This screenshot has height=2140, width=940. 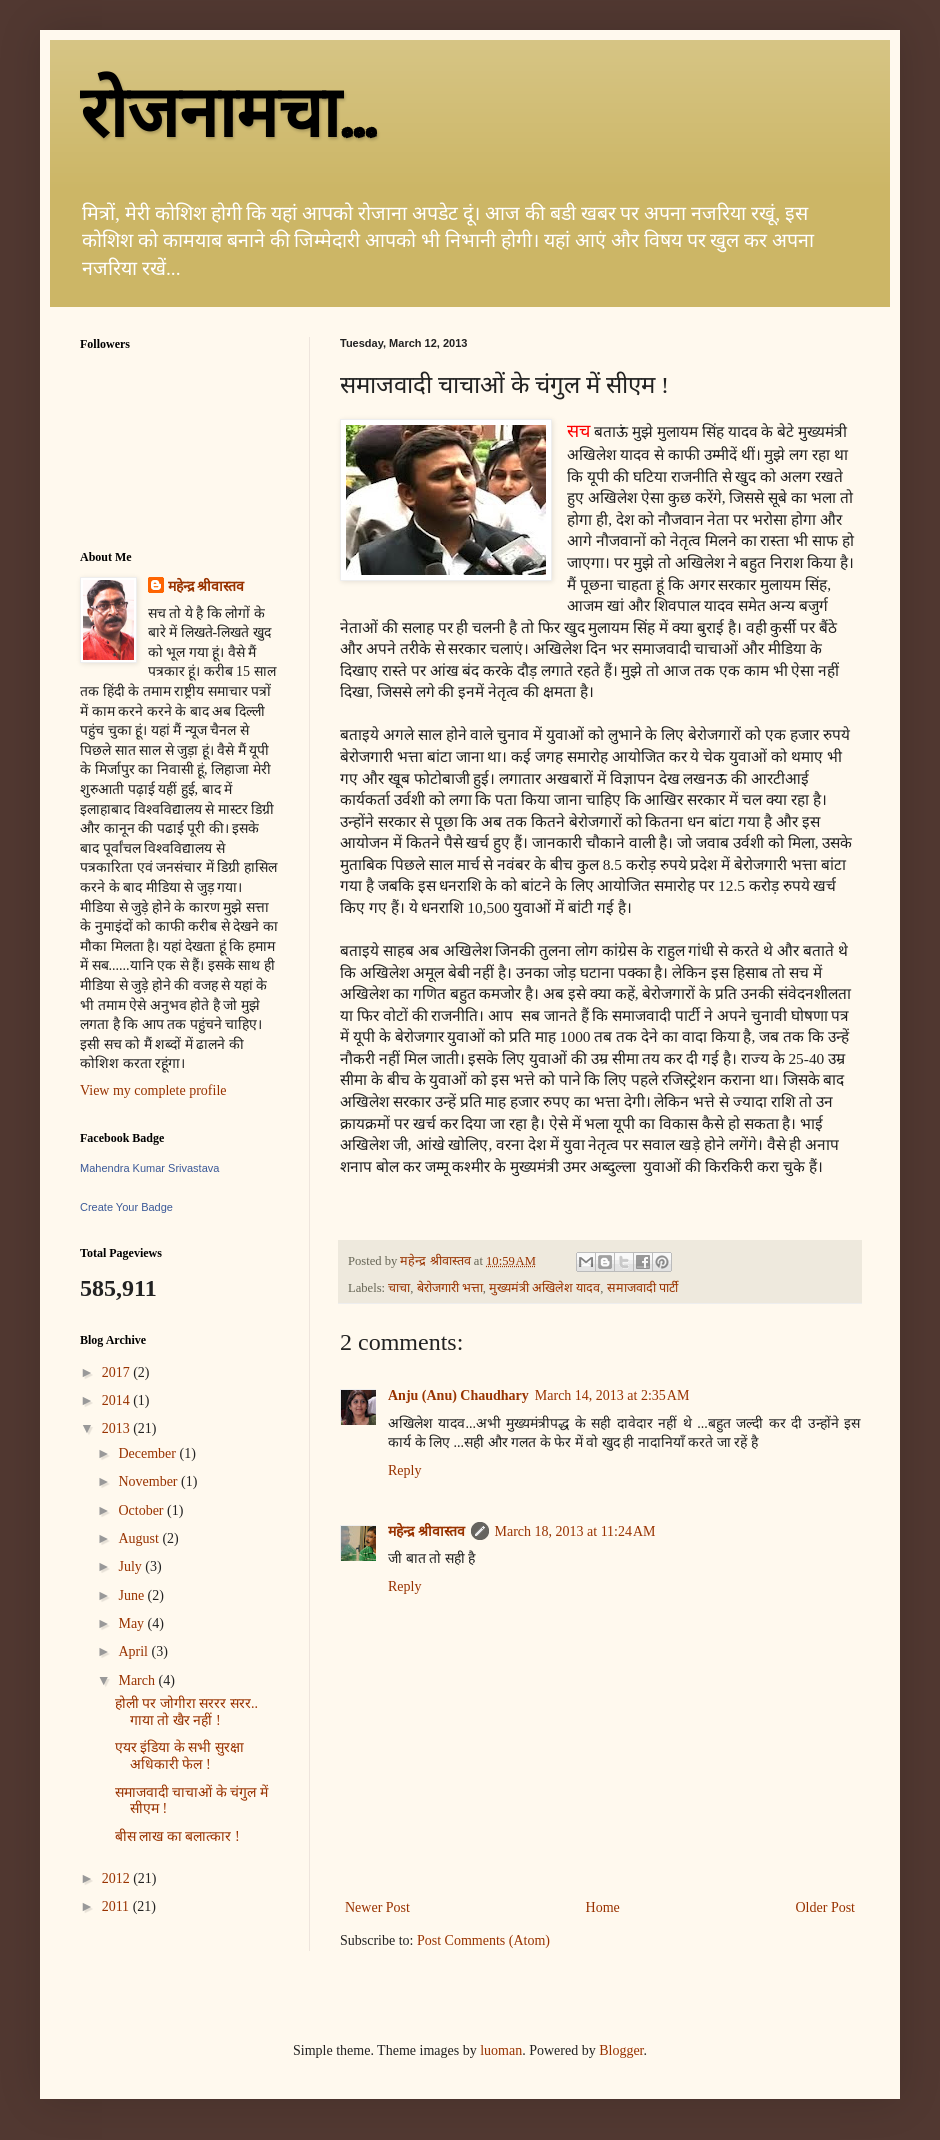 I want to click on May, so click(x=132, y=1623).